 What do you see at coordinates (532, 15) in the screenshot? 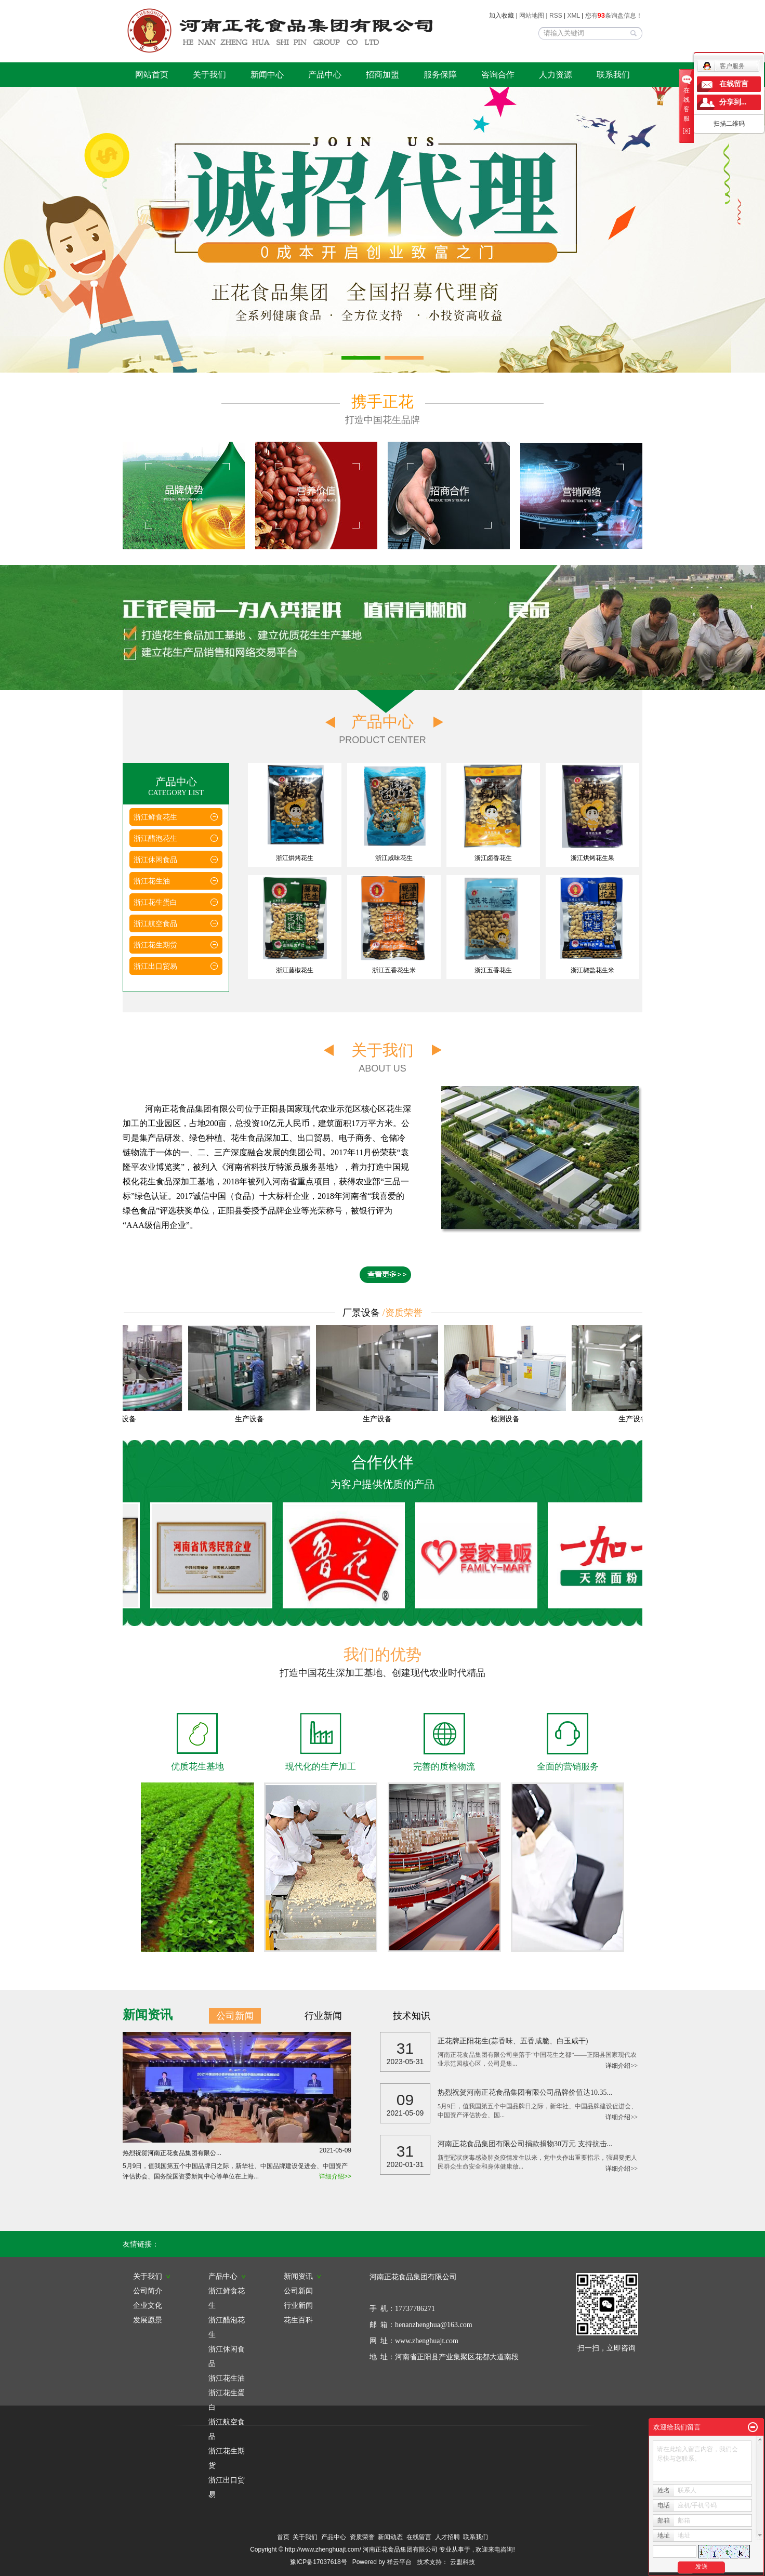
I see `网站地图` at bounding box center [532, 15].